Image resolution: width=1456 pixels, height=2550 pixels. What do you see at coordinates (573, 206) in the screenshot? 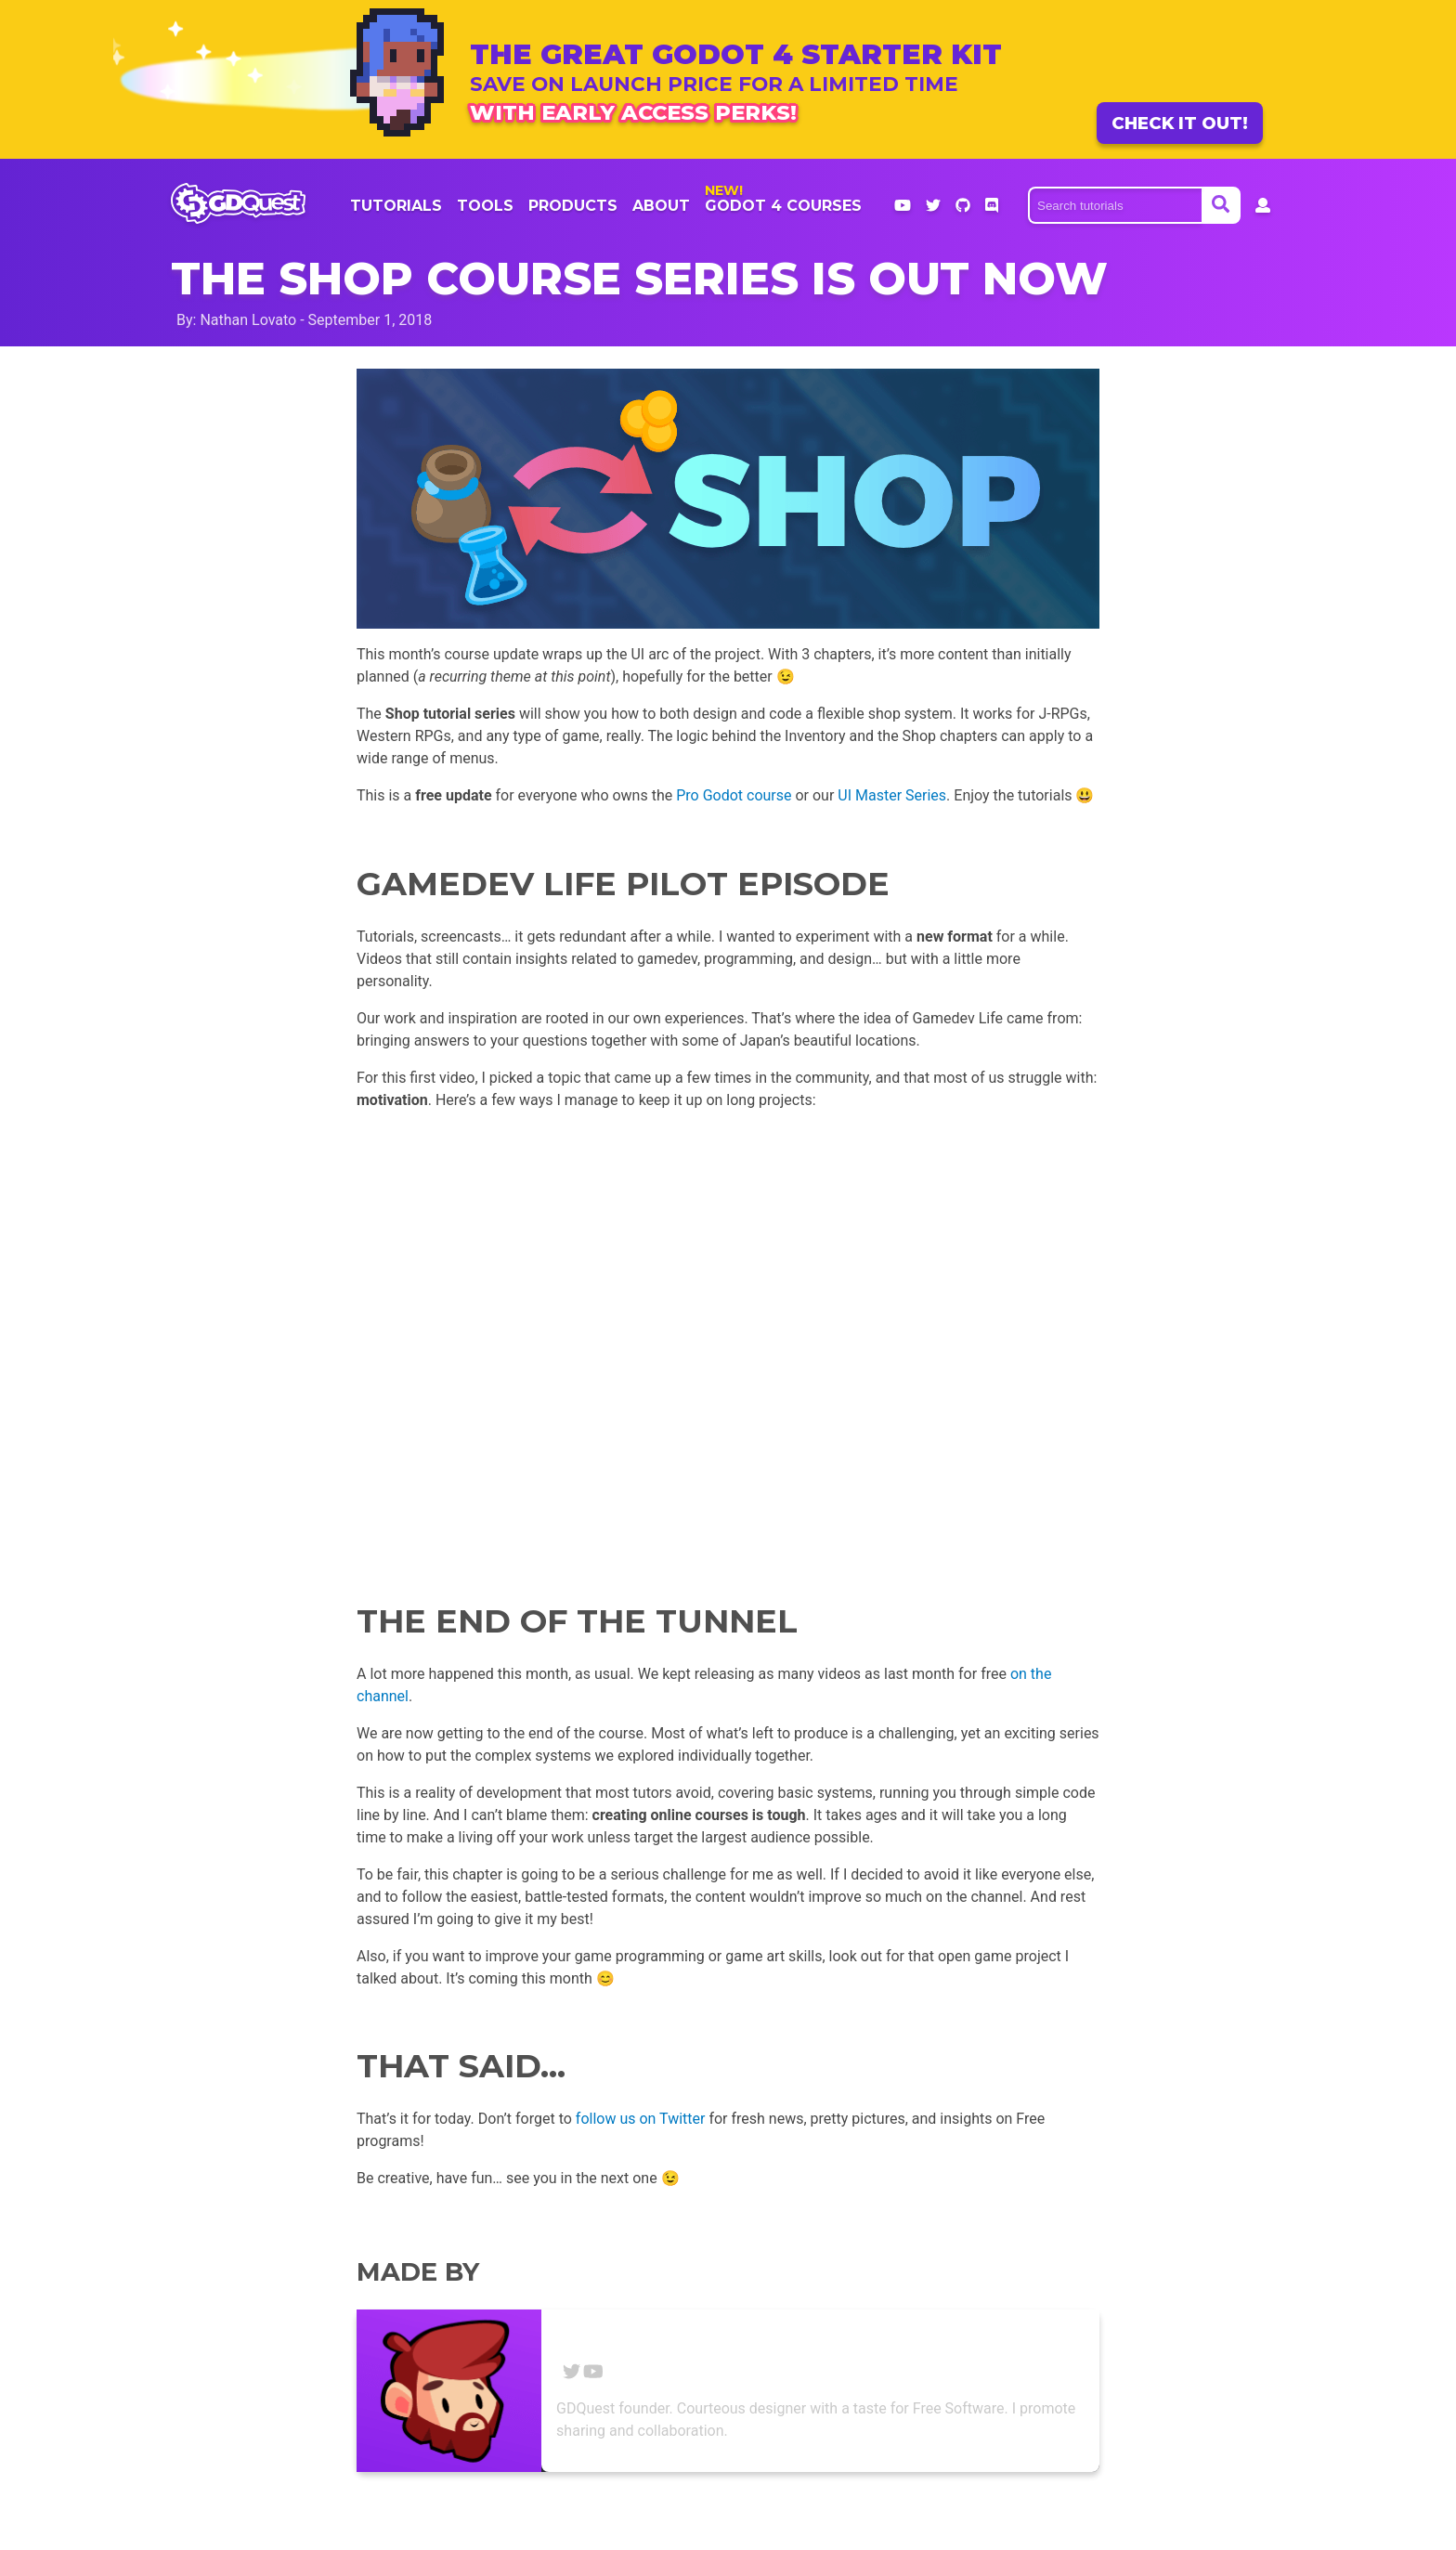
I see `products` at bounding box center [573, 206].